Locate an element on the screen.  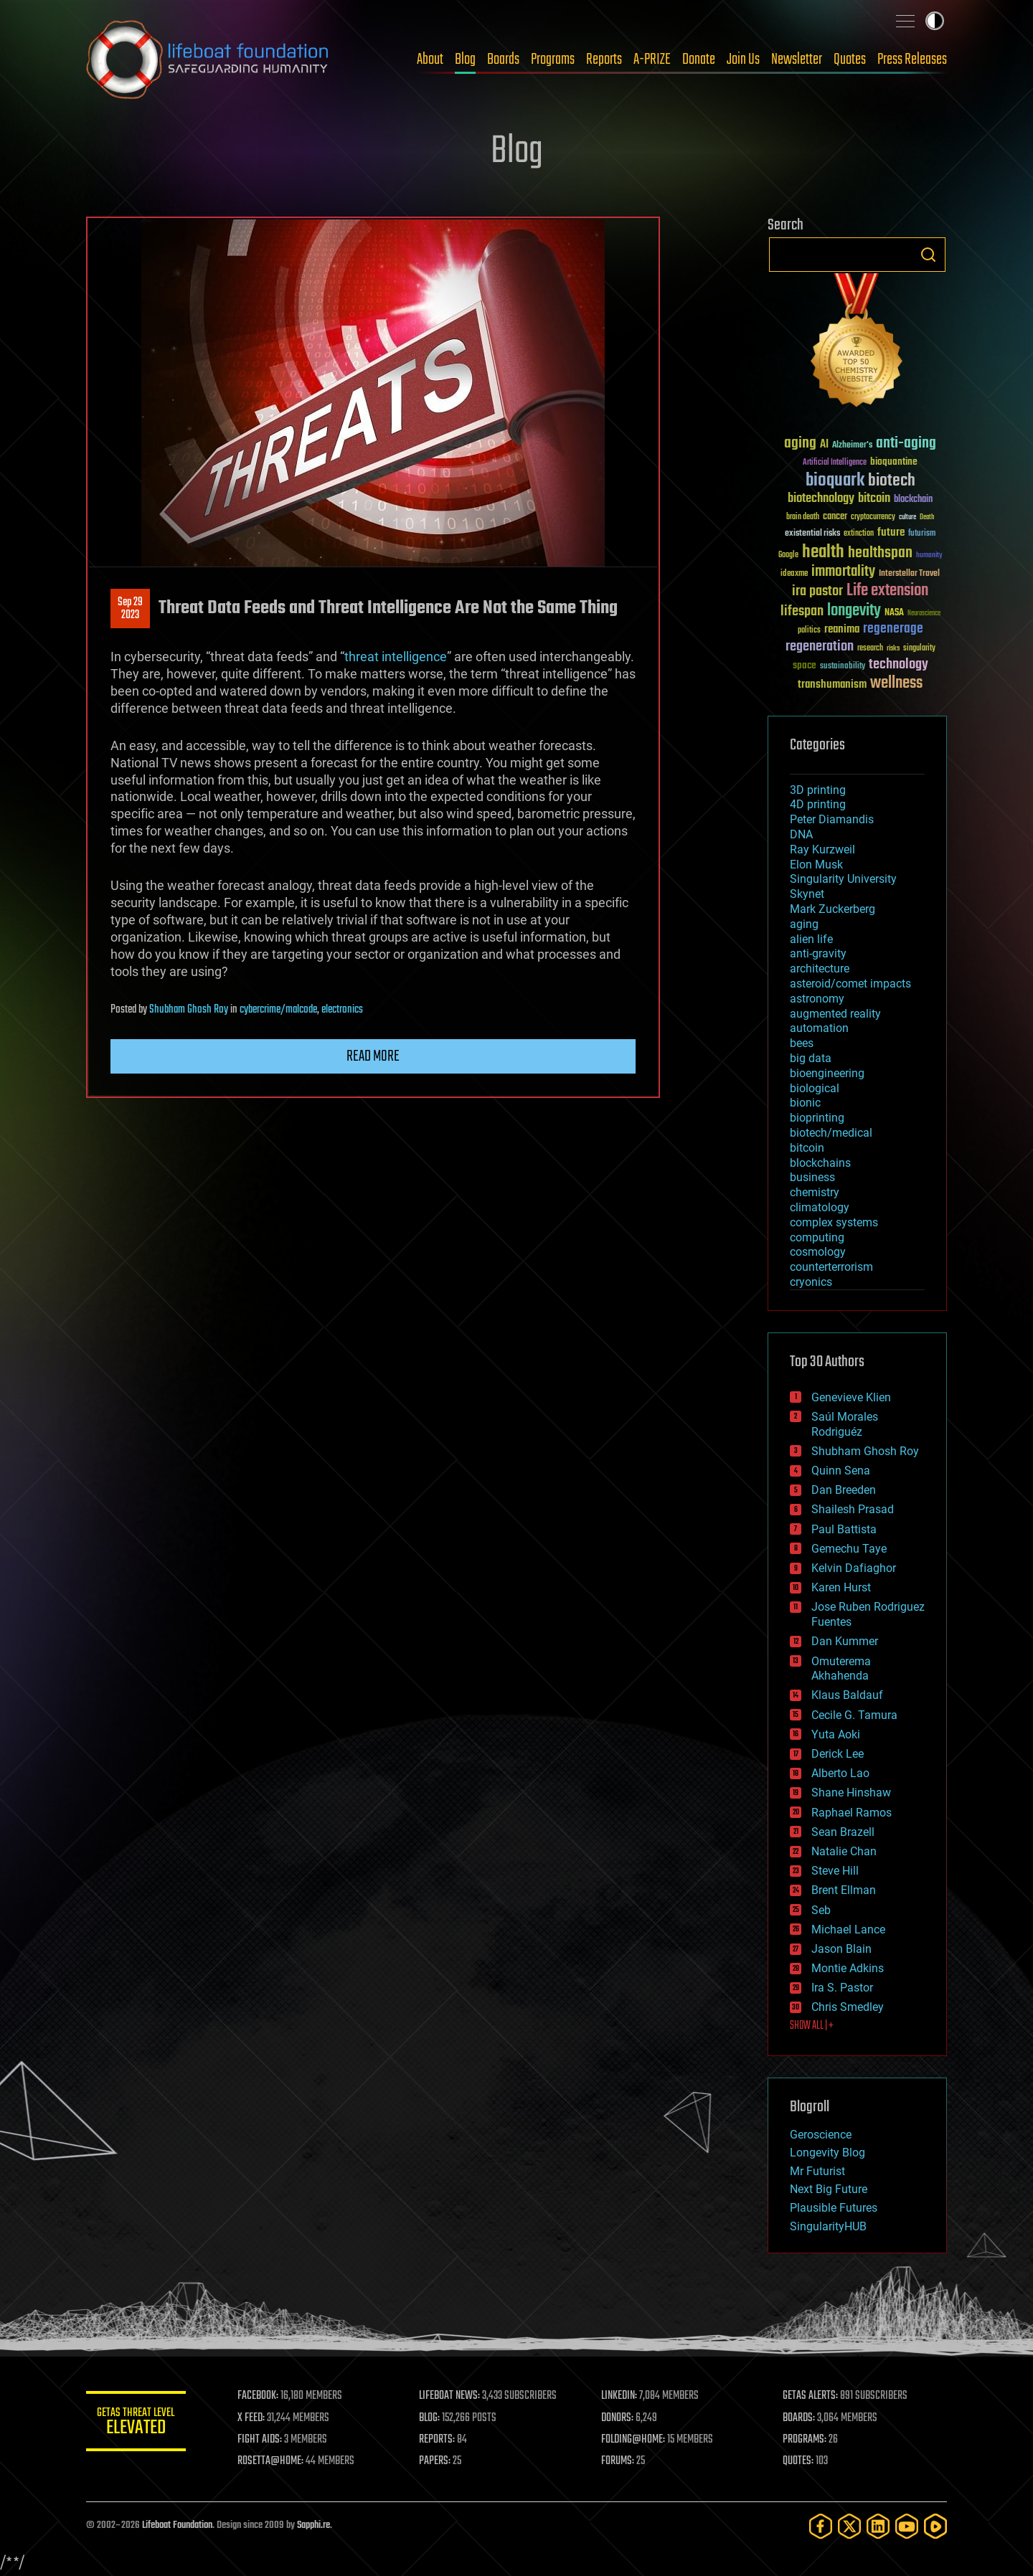
Sean Brazell is located at coordinates (842, 1832).